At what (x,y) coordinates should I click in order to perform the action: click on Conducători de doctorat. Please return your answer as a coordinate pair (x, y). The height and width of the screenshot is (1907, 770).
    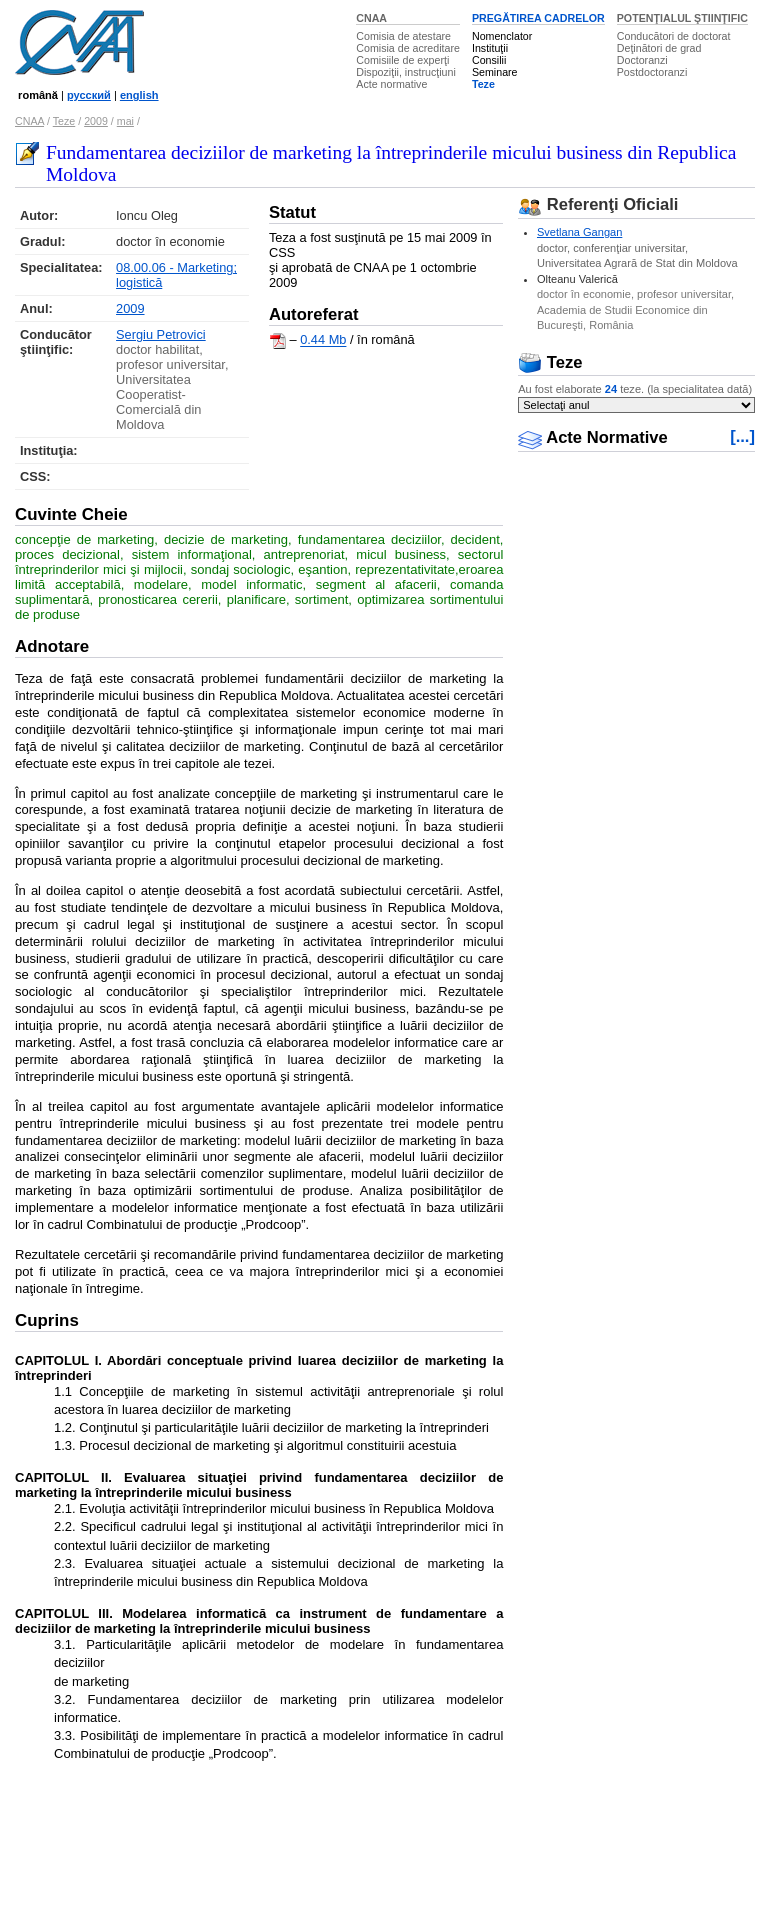
    Looking at the image, I should click on (674, 36).